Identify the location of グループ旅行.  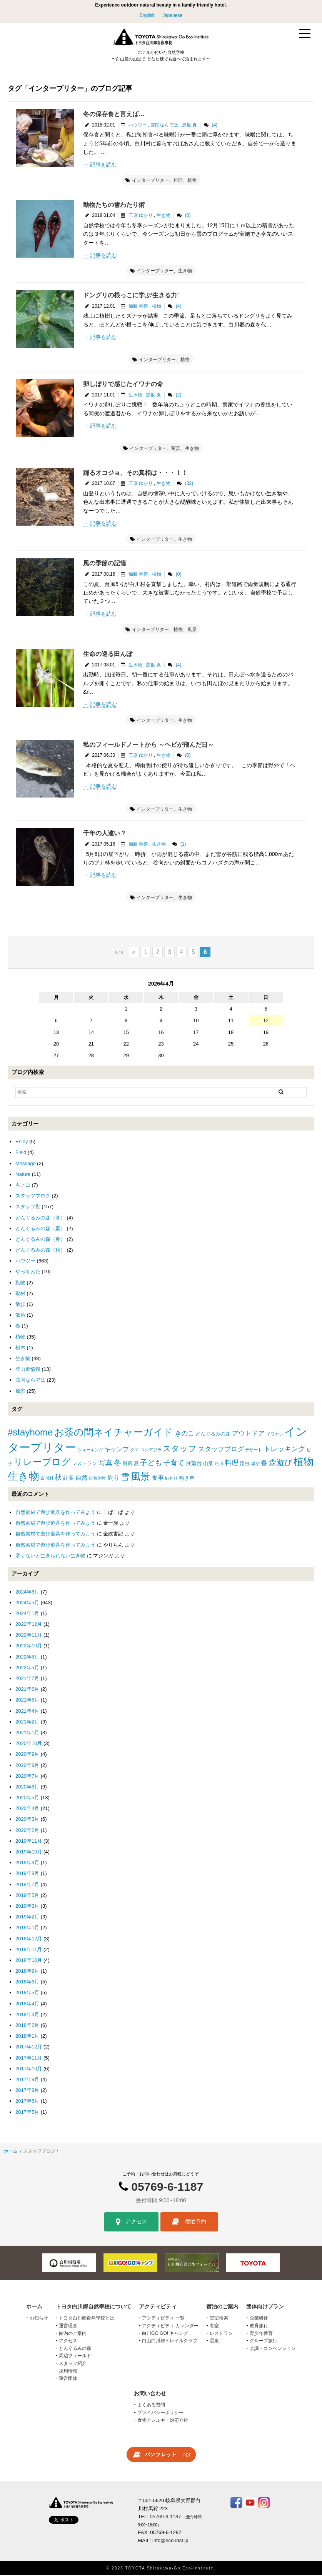
(263, 2342).